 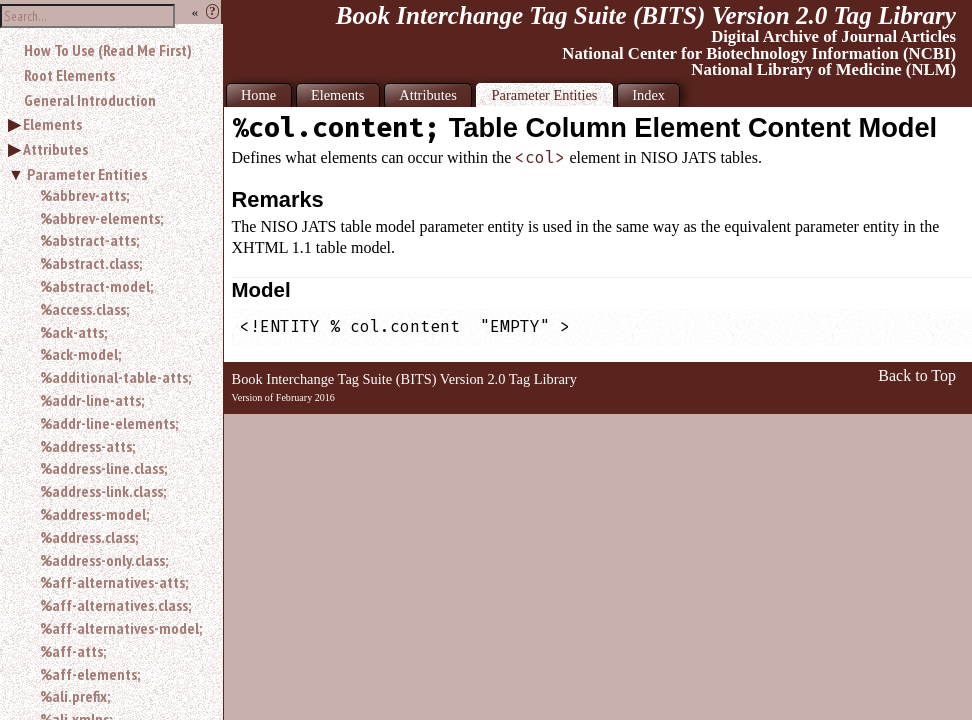 I want to click on Back to Top, so click(x=917, y=375).